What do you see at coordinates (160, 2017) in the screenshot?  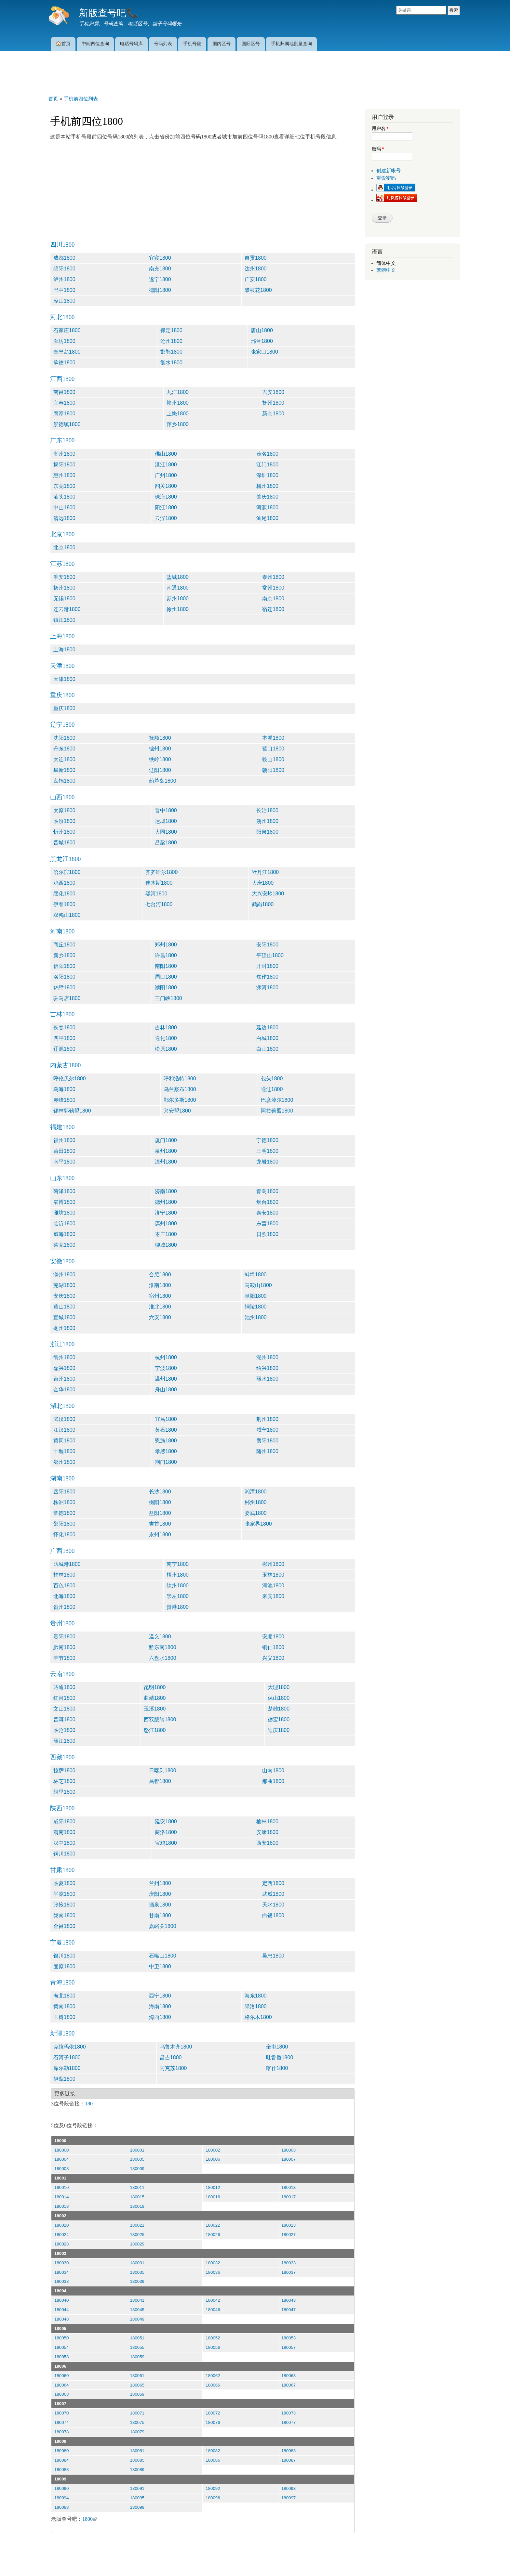 I see `海西1800` at bounding box center [160, 2017].